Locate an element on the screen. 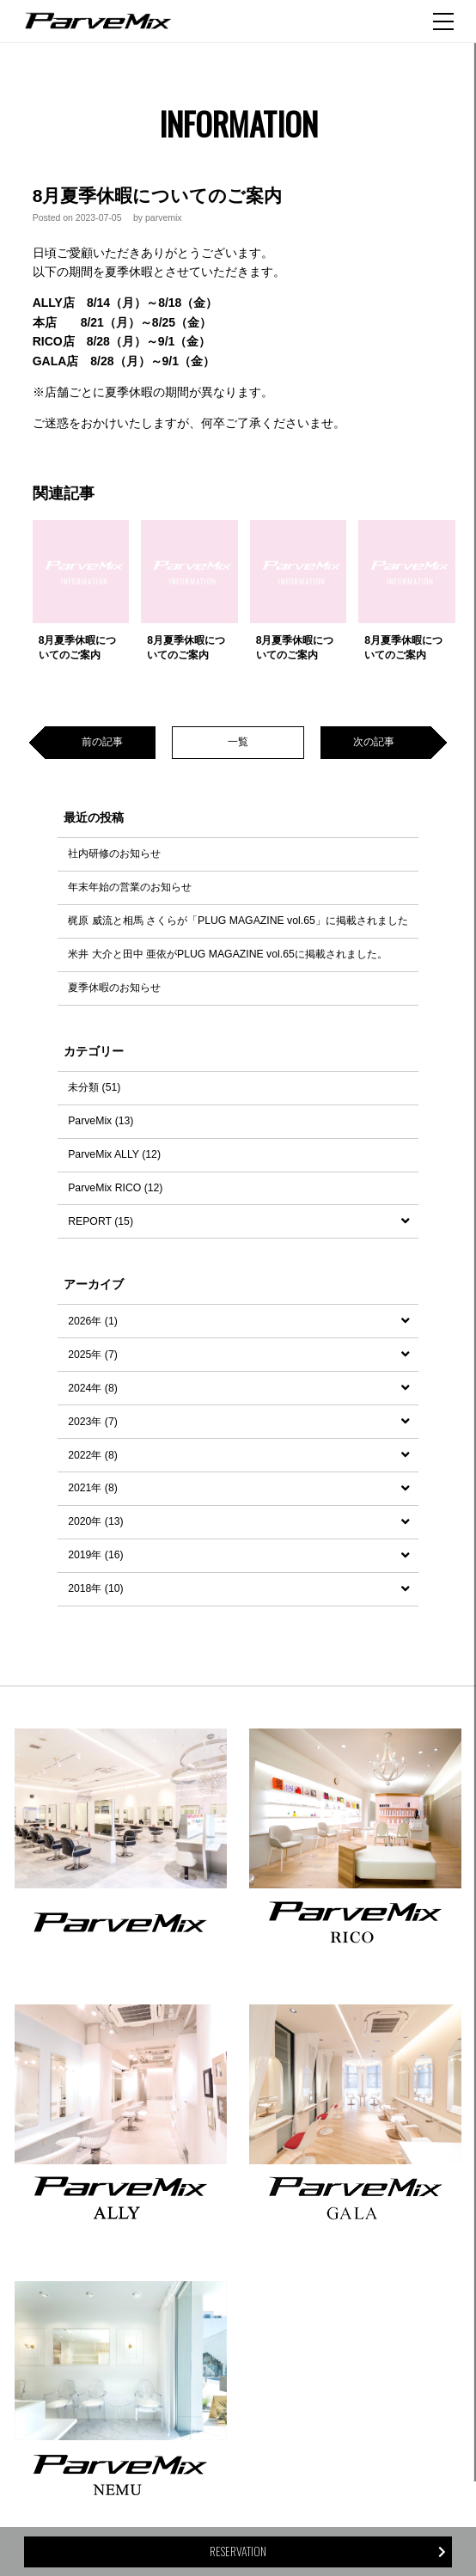 The width and height of the screenshot is (476, 2576). ParveMix ALLY (12) is located at coordinates (114, 1154).